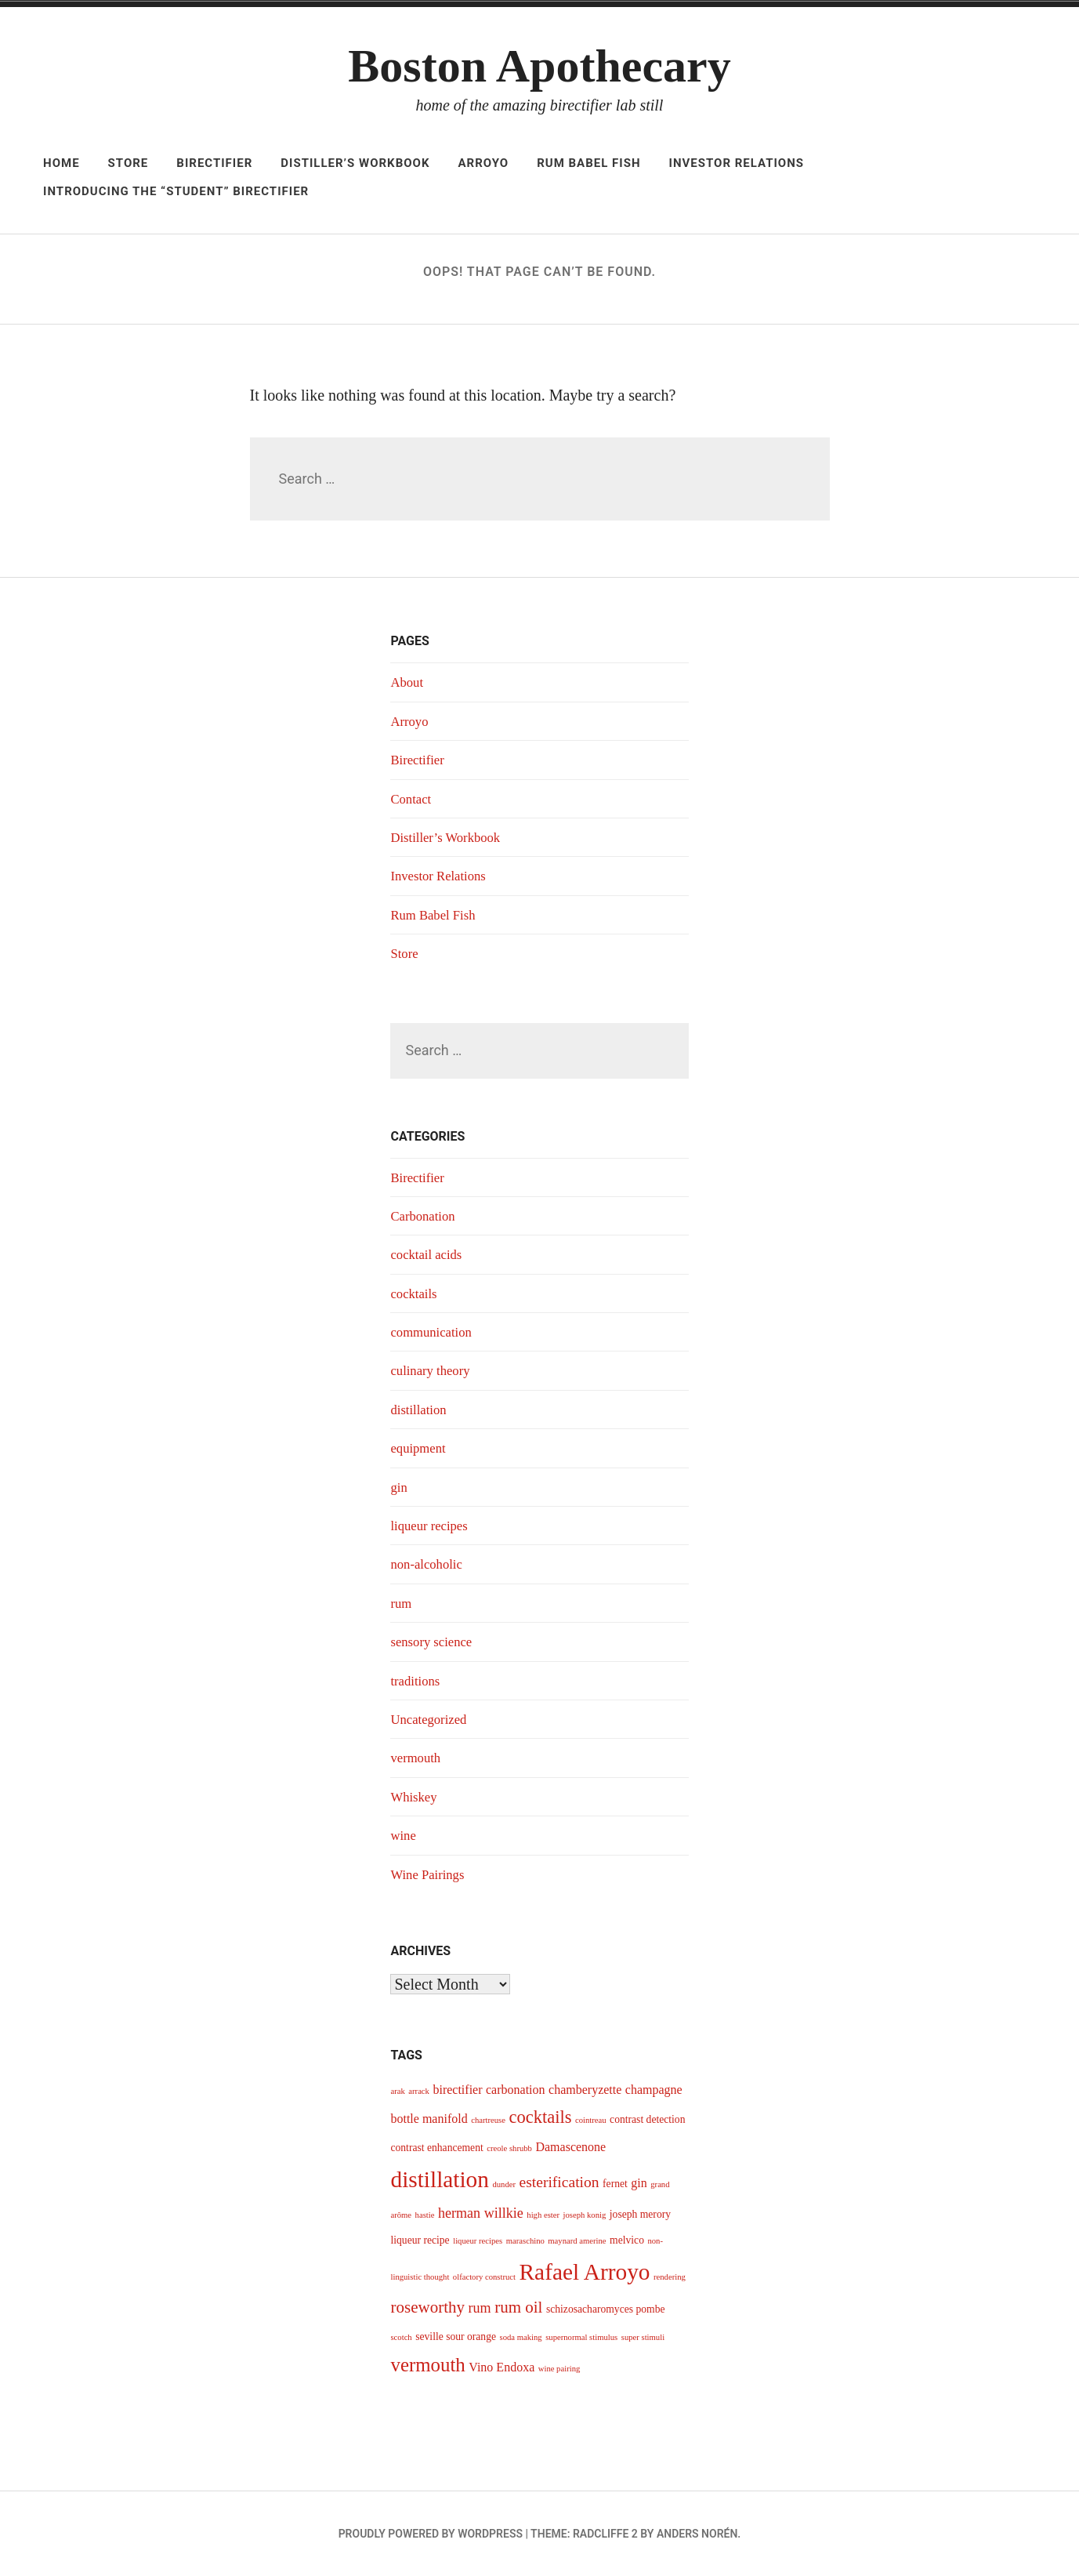  What do you see at coordinates (415, 1293) in the screenshot?
I see `cocktails` at bounding box center [415, 1293].